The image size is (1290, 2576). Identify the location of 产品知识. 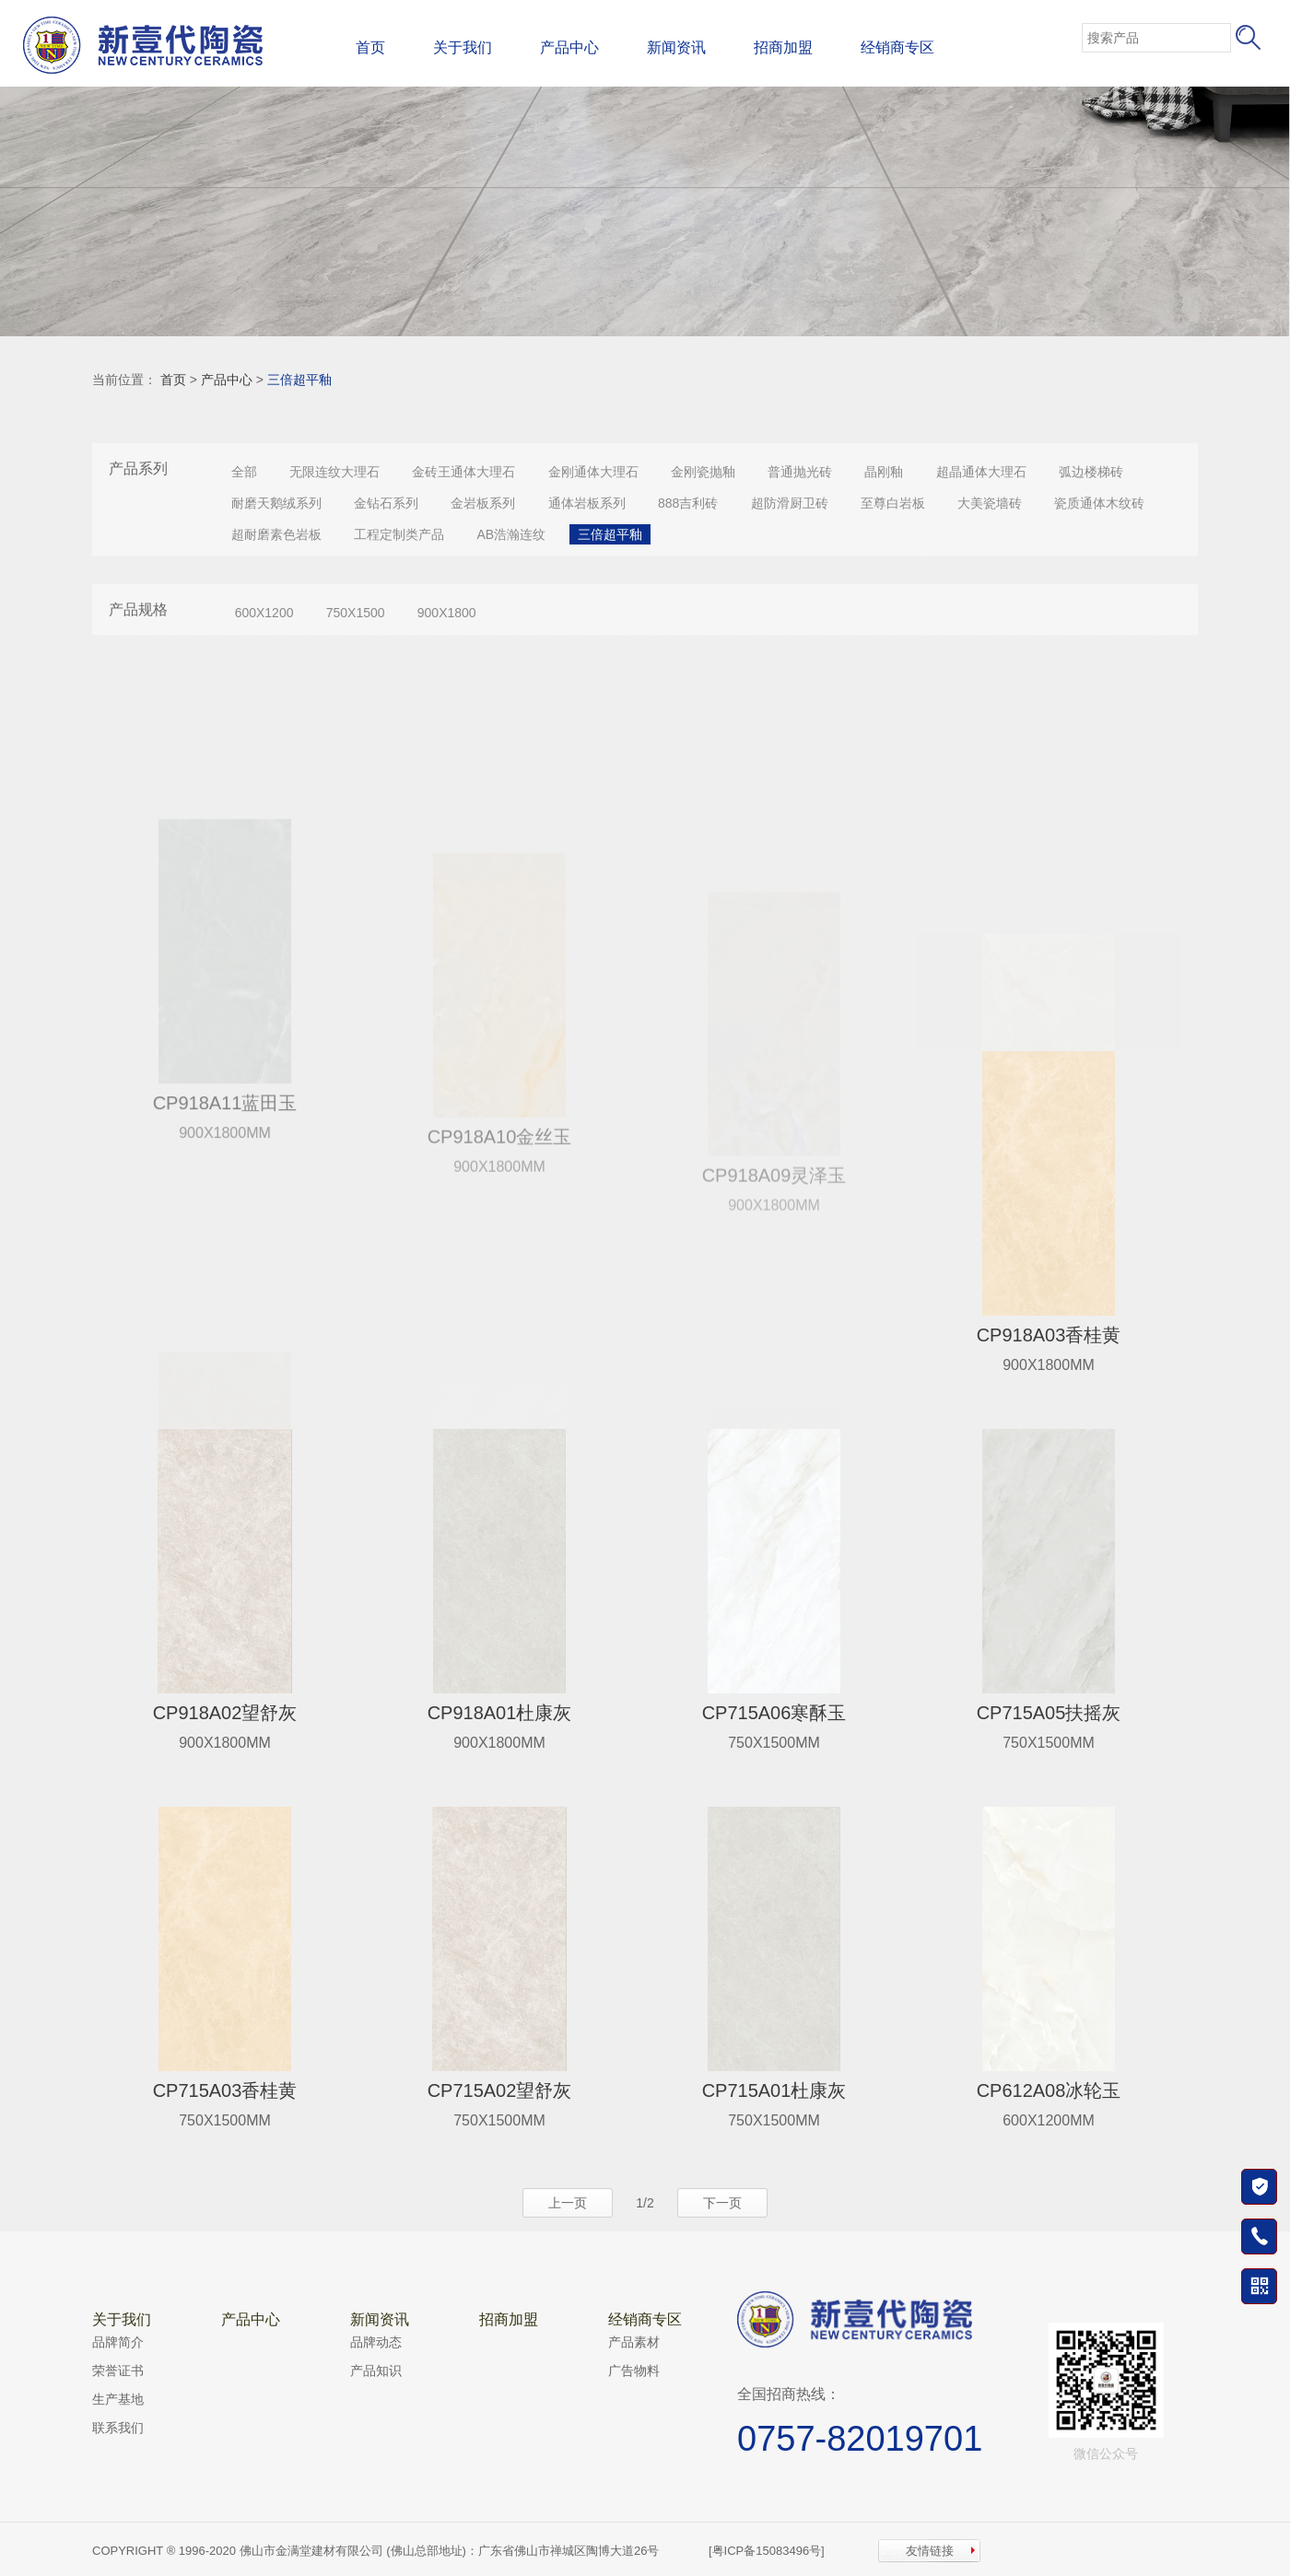
(376, 2370).